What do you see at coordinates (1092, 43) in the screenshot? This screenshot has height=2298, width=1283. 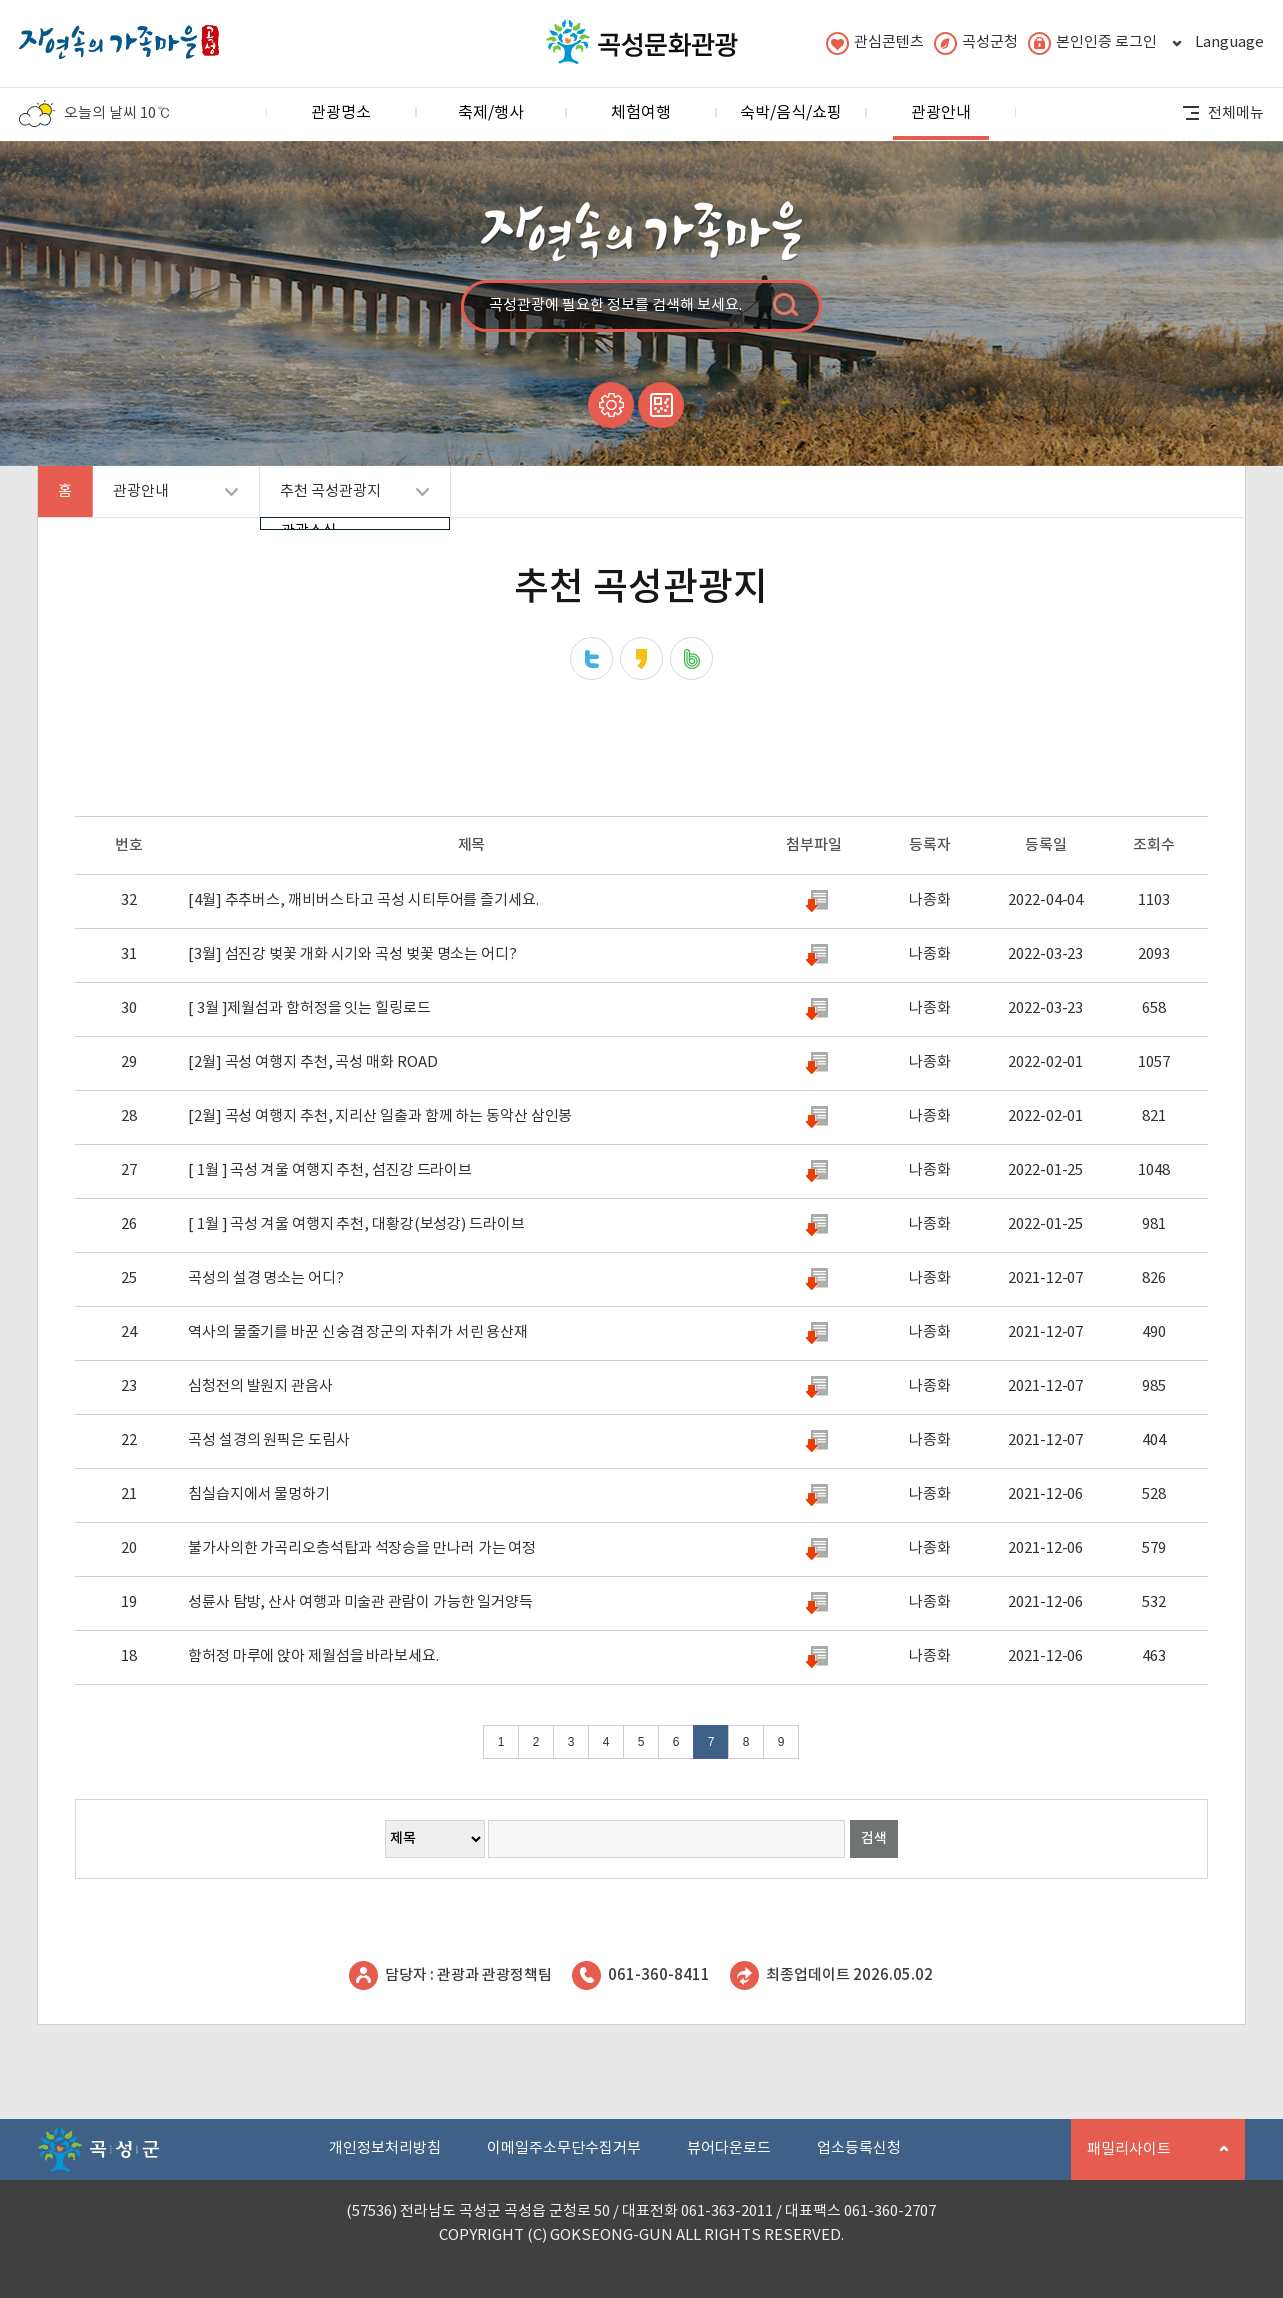 I see `본인인증 로그인` at bounding box center [1092, 43].